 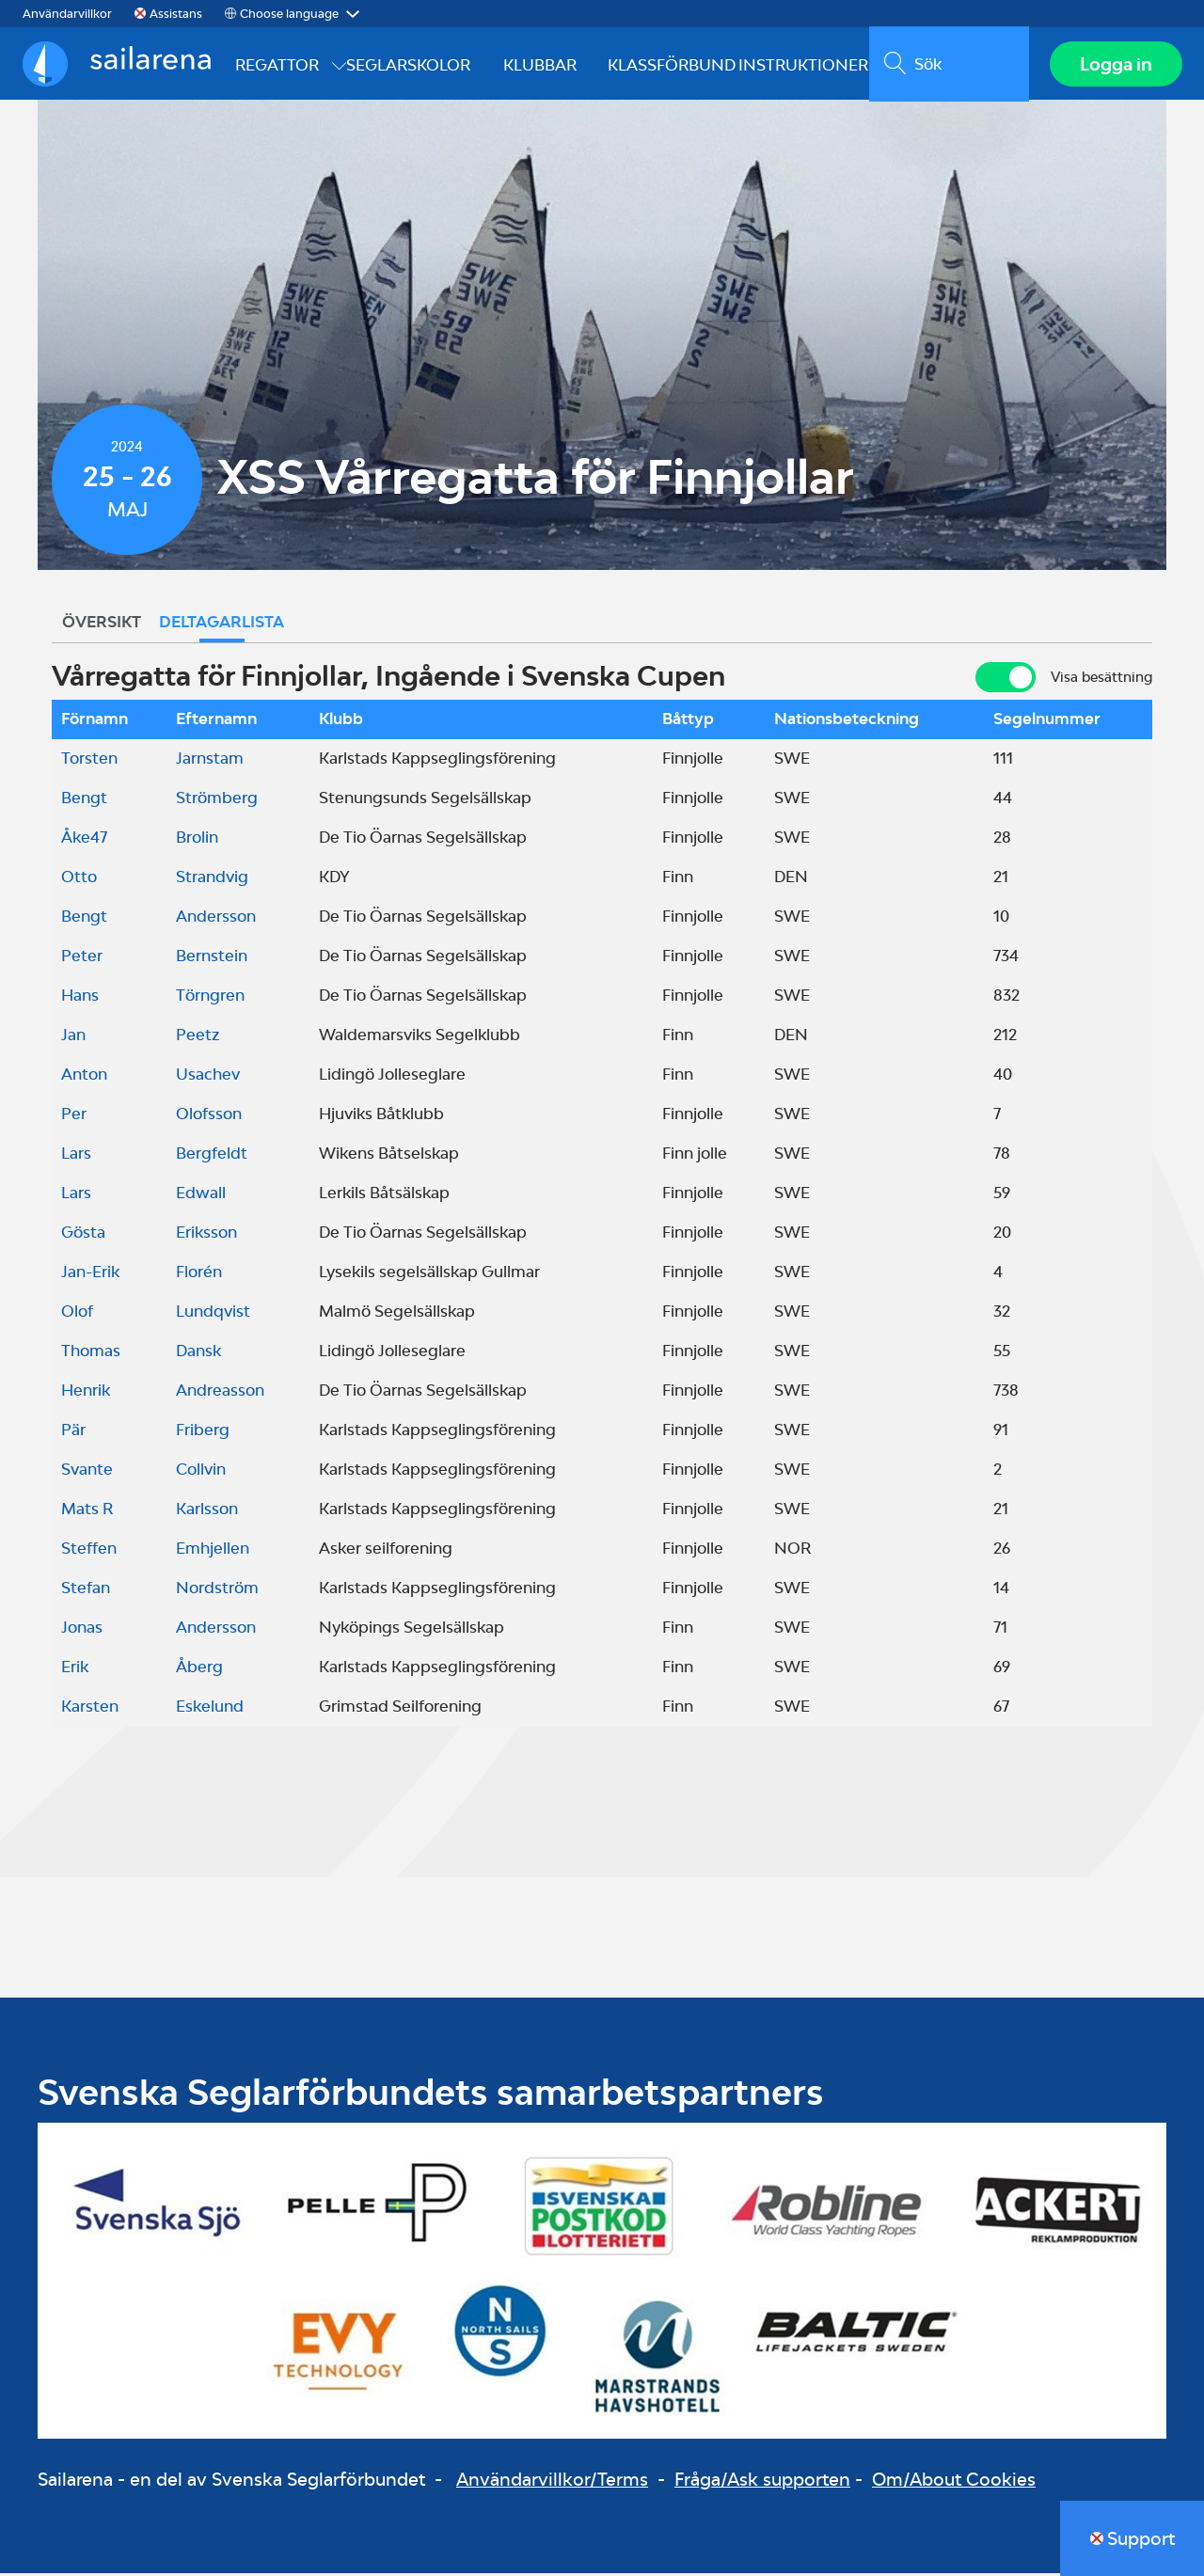 What do you see at coordinates (197, 1037) in the screenshot?
I see `Peetz` at bounding box center [197, 1037].